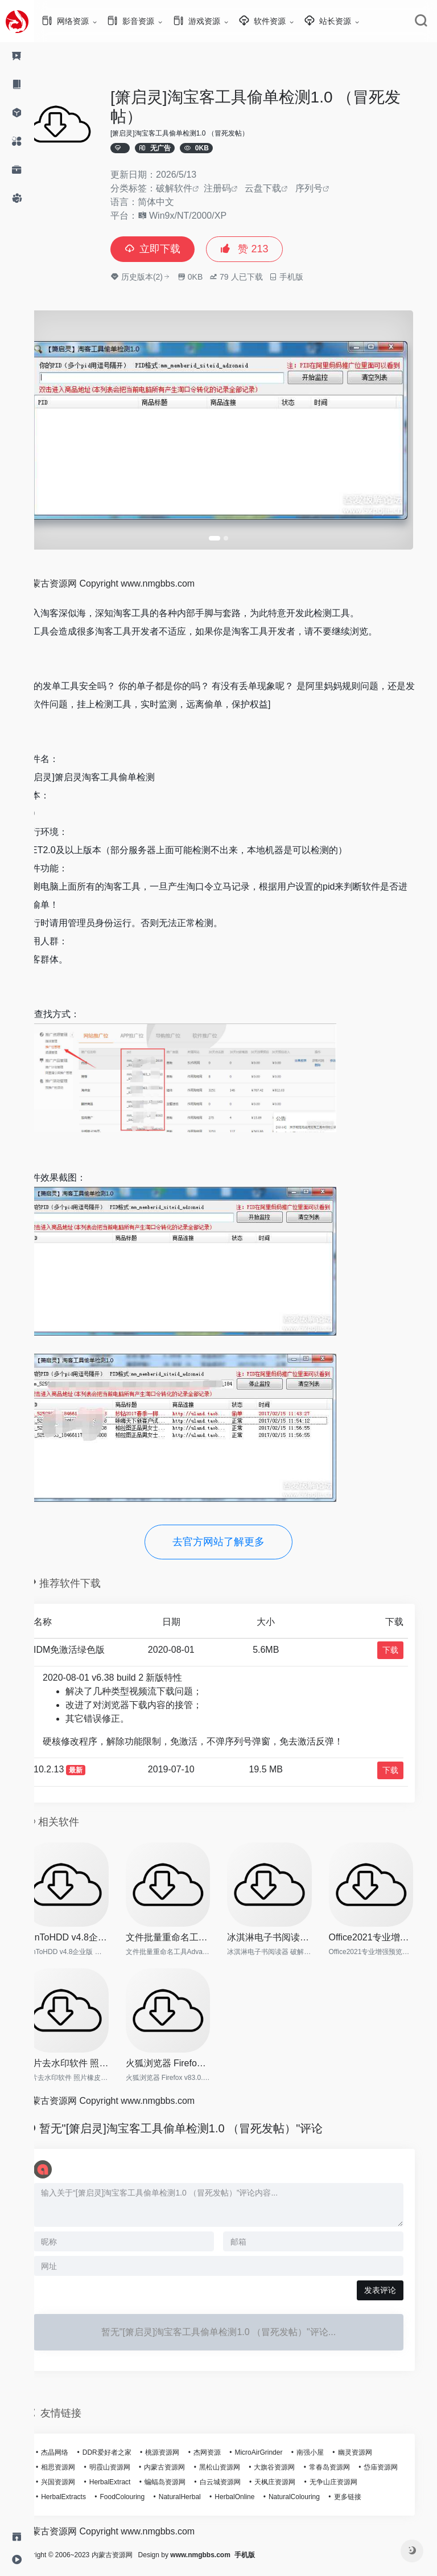 The width and height of the screenshot is (437, 2576). What do you see at coordinates (233, 2472) in the screenshot?
I see `蝙蝠岛资源网` at bounding box center [233, 2472].